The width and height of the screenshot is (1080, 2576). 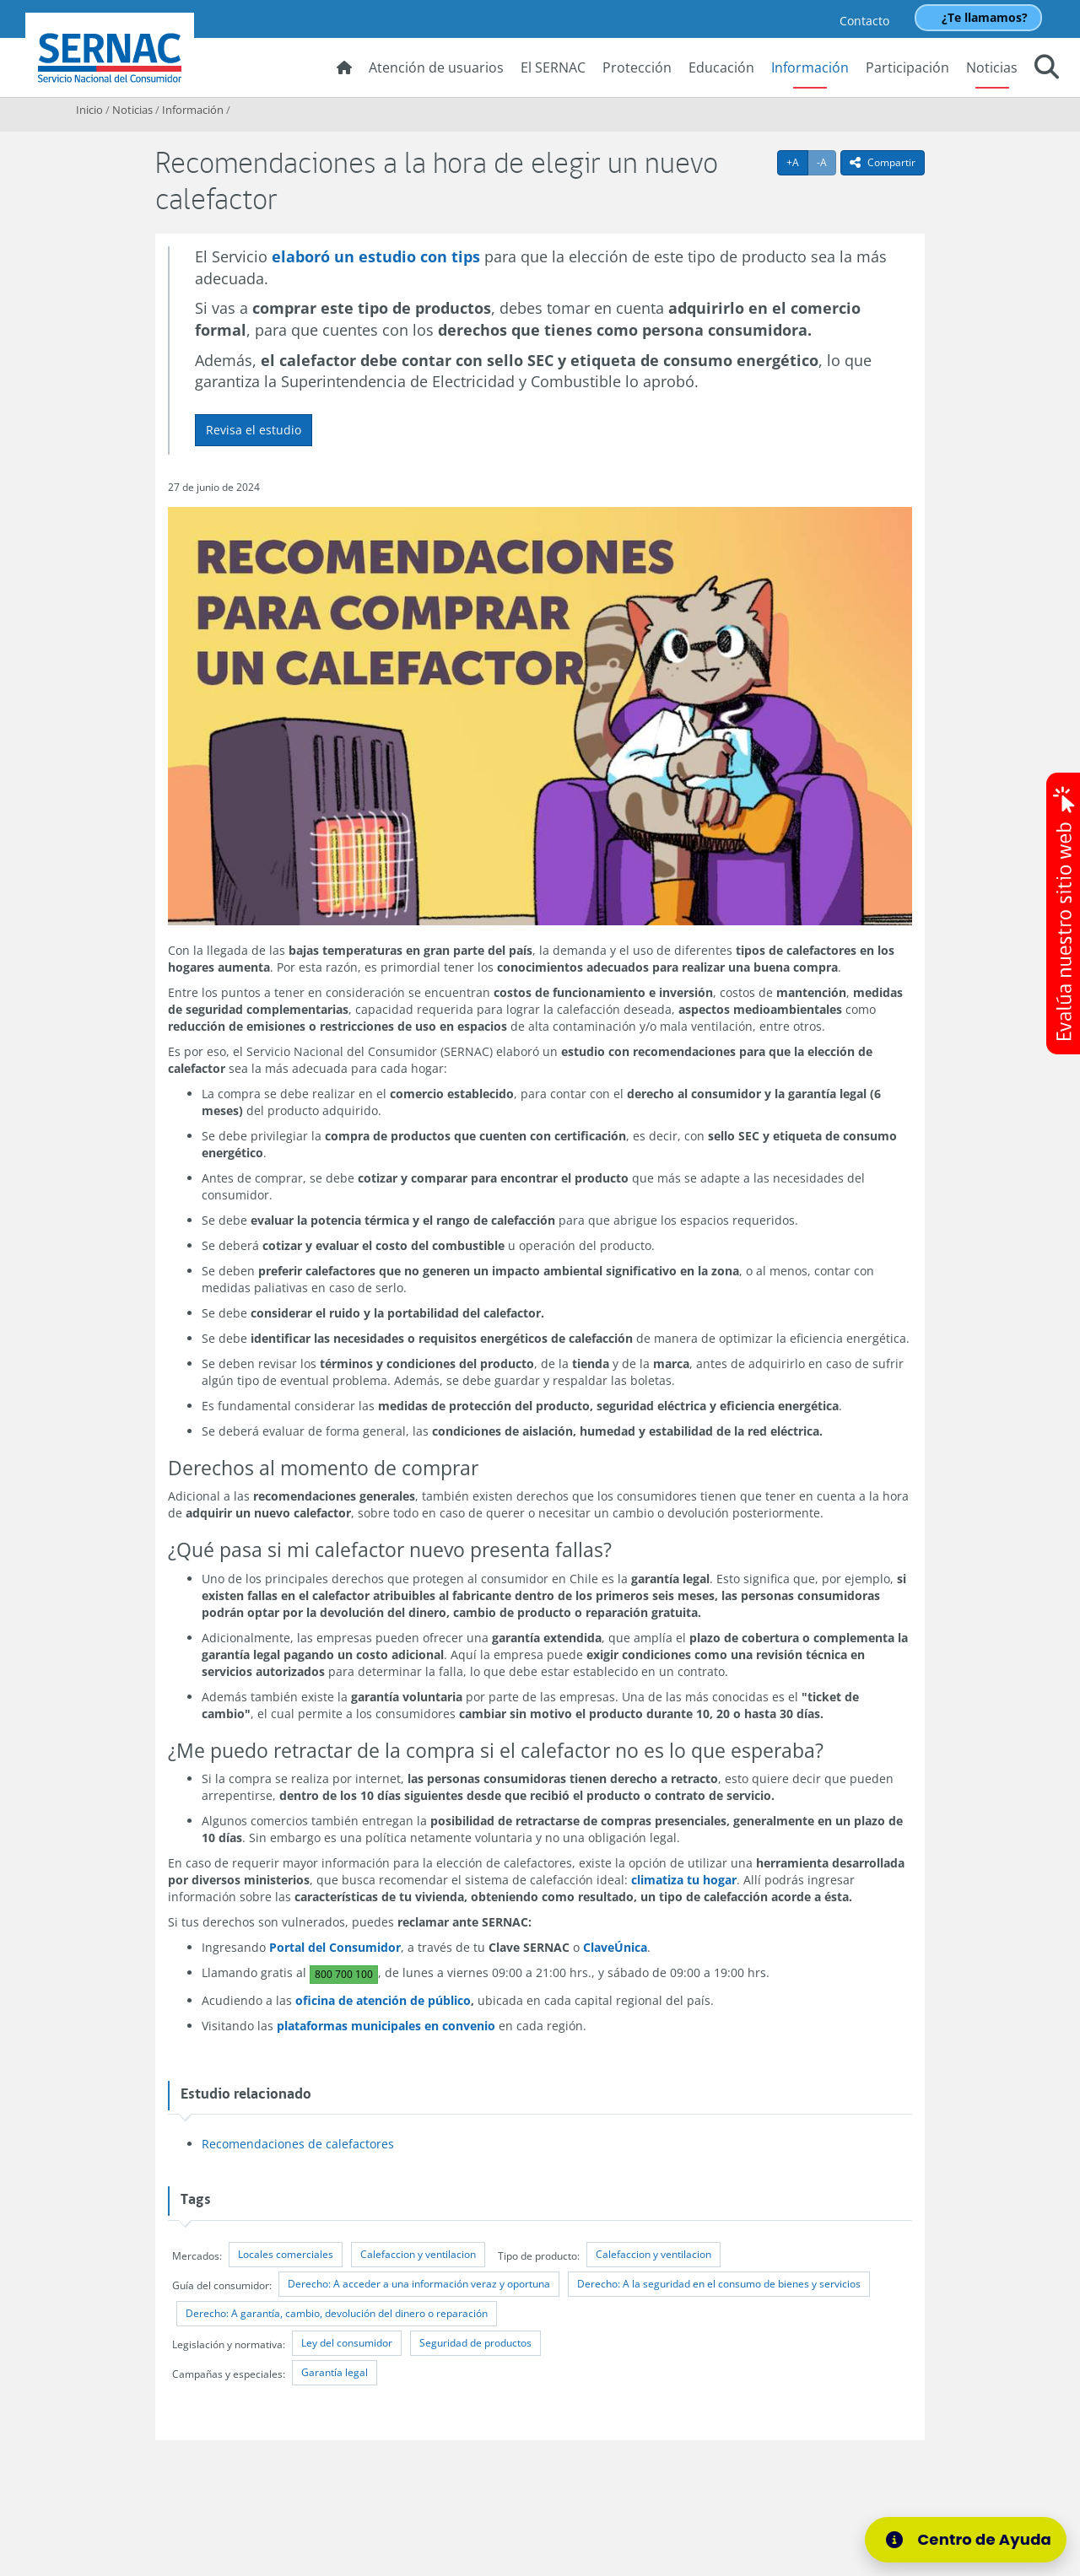 What do you see at coordinates (797, 162) in the screenshot?
I see `+A` at bounding box center [797, 162].